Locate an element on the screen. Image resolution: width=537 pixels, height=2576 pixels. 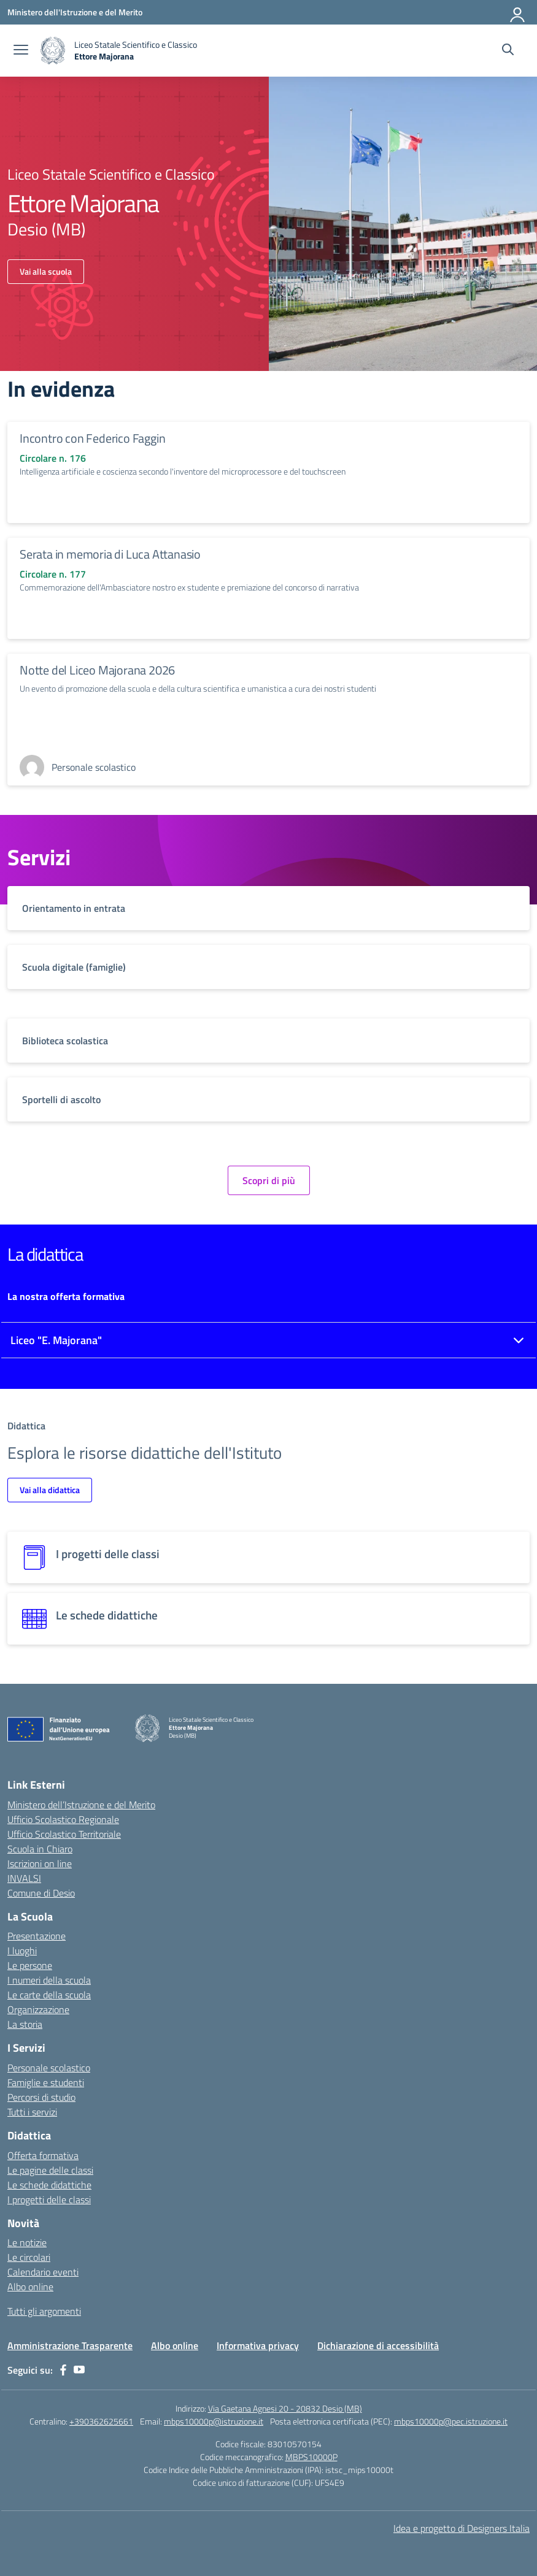
Scuola in Chiaro is located at coordinates (39, 1848).